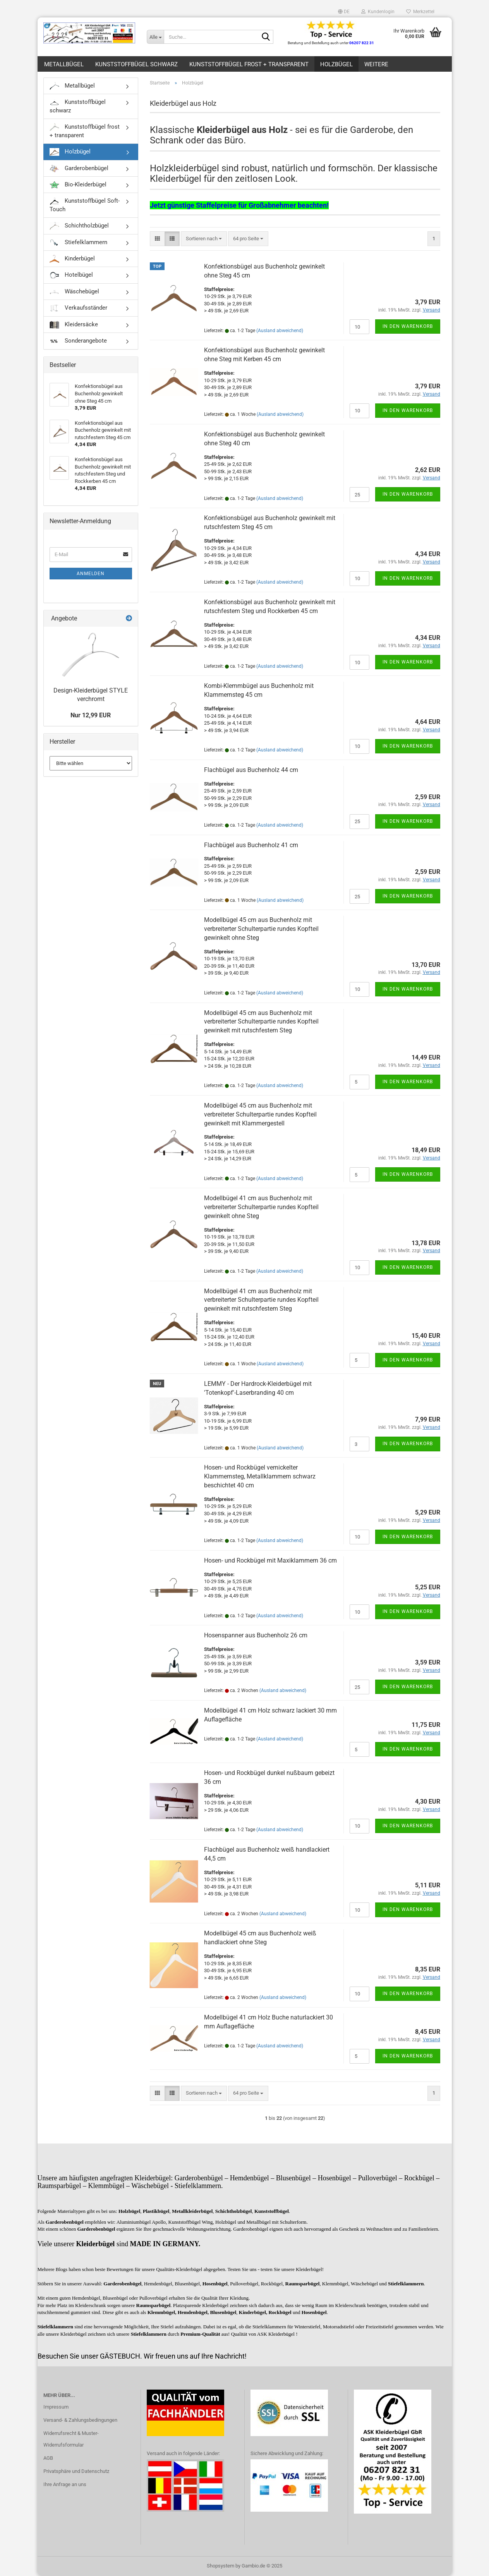  What do you see at coordinates (343, 11) in the screenshot?
I see `[button]` at bounding box center [343, 11].